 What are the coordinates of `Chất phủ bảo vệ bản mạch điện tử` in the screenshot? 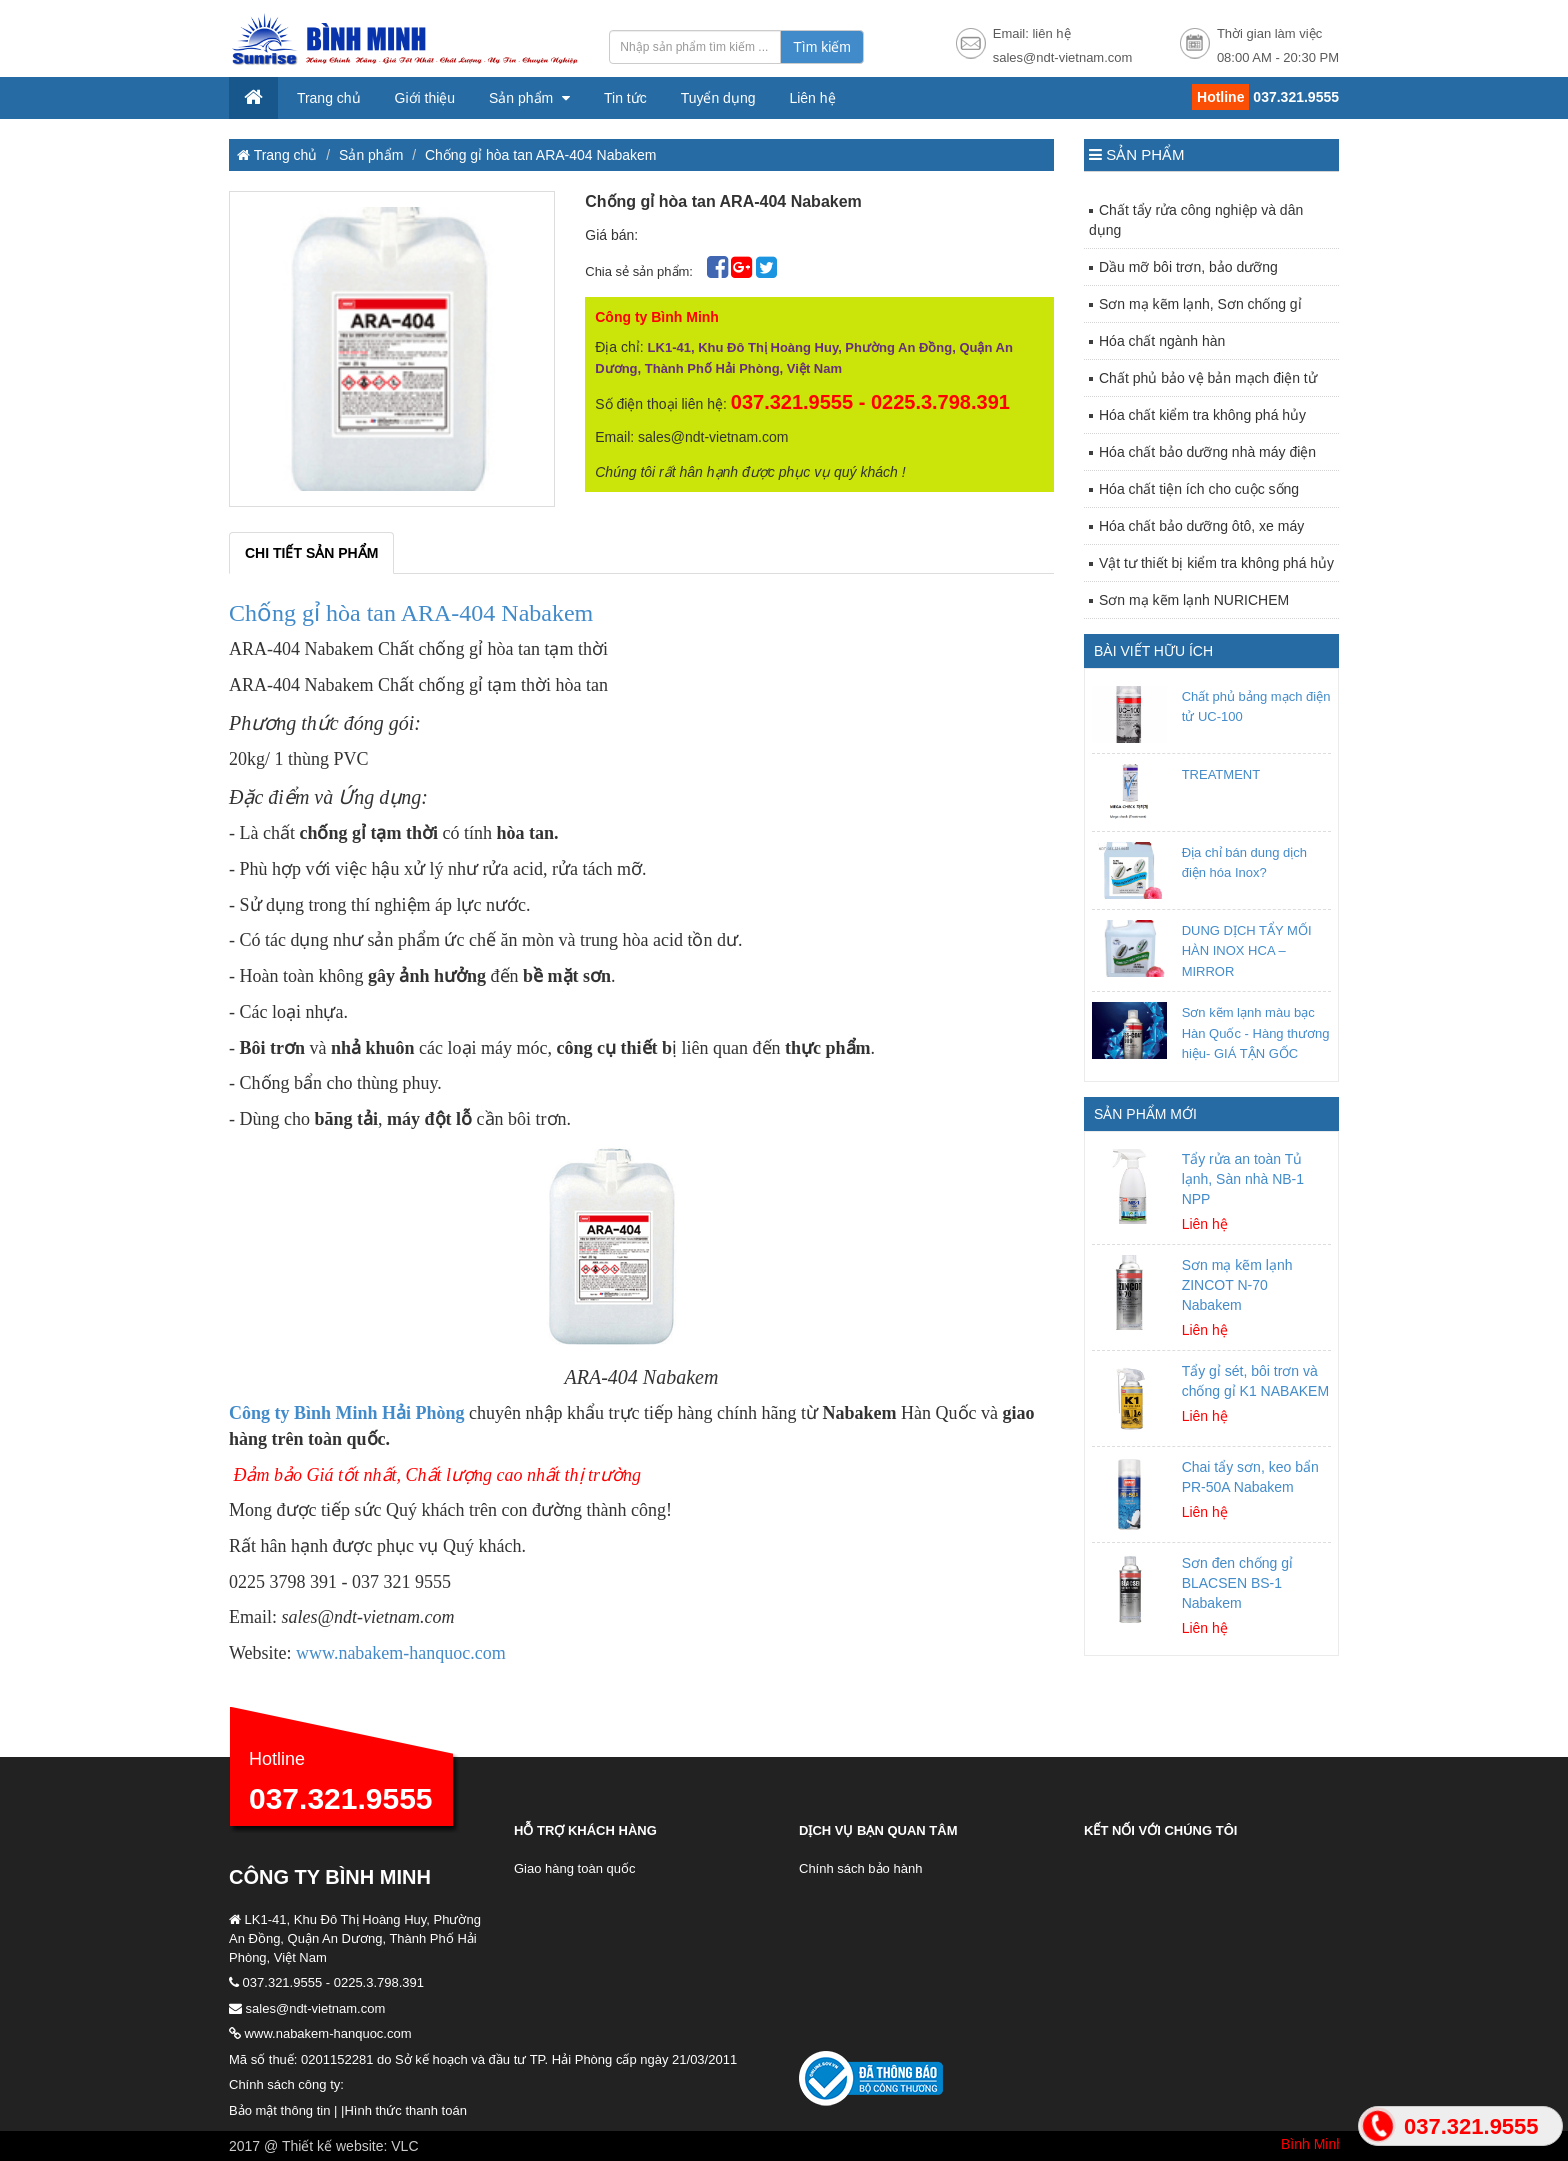 It's located at (1208, 378).